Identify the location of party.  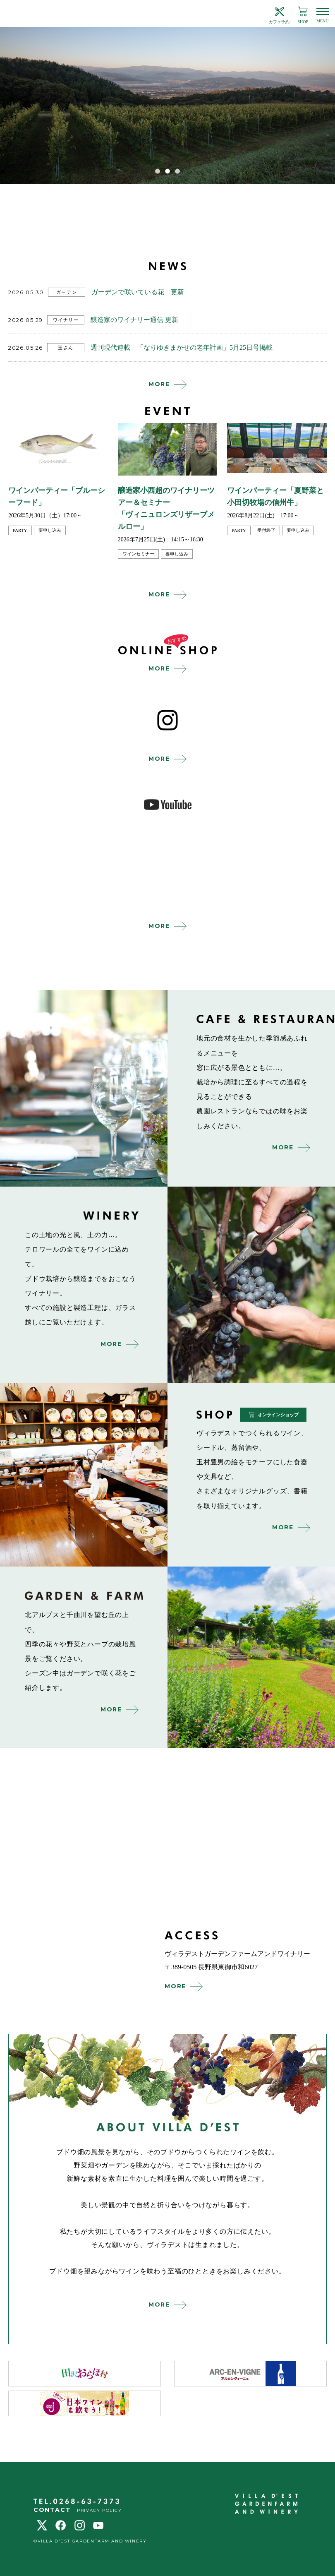
(20, 530).